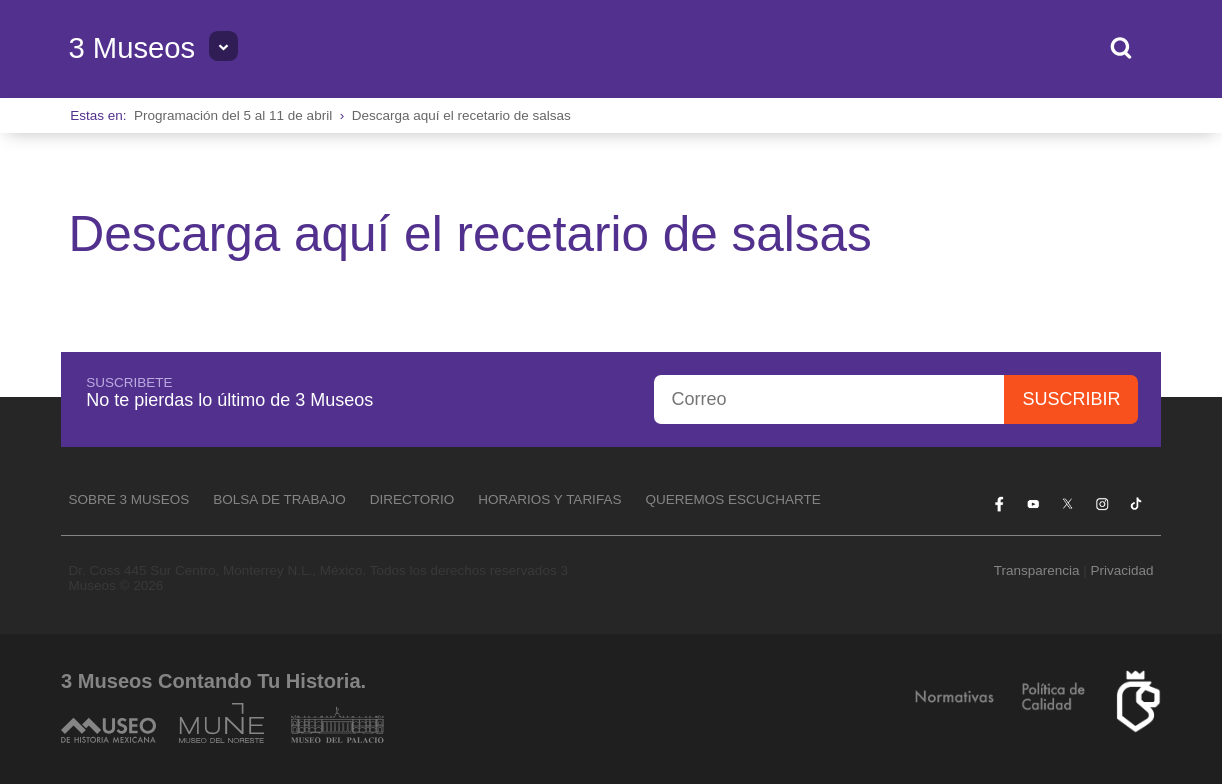 This screenshot has height=784, width=1222. What do you see at coordinates (461, 115) in the screenshot?
I see `Descarga aquí el recetario de salsas` at bounding box center [461, 115].